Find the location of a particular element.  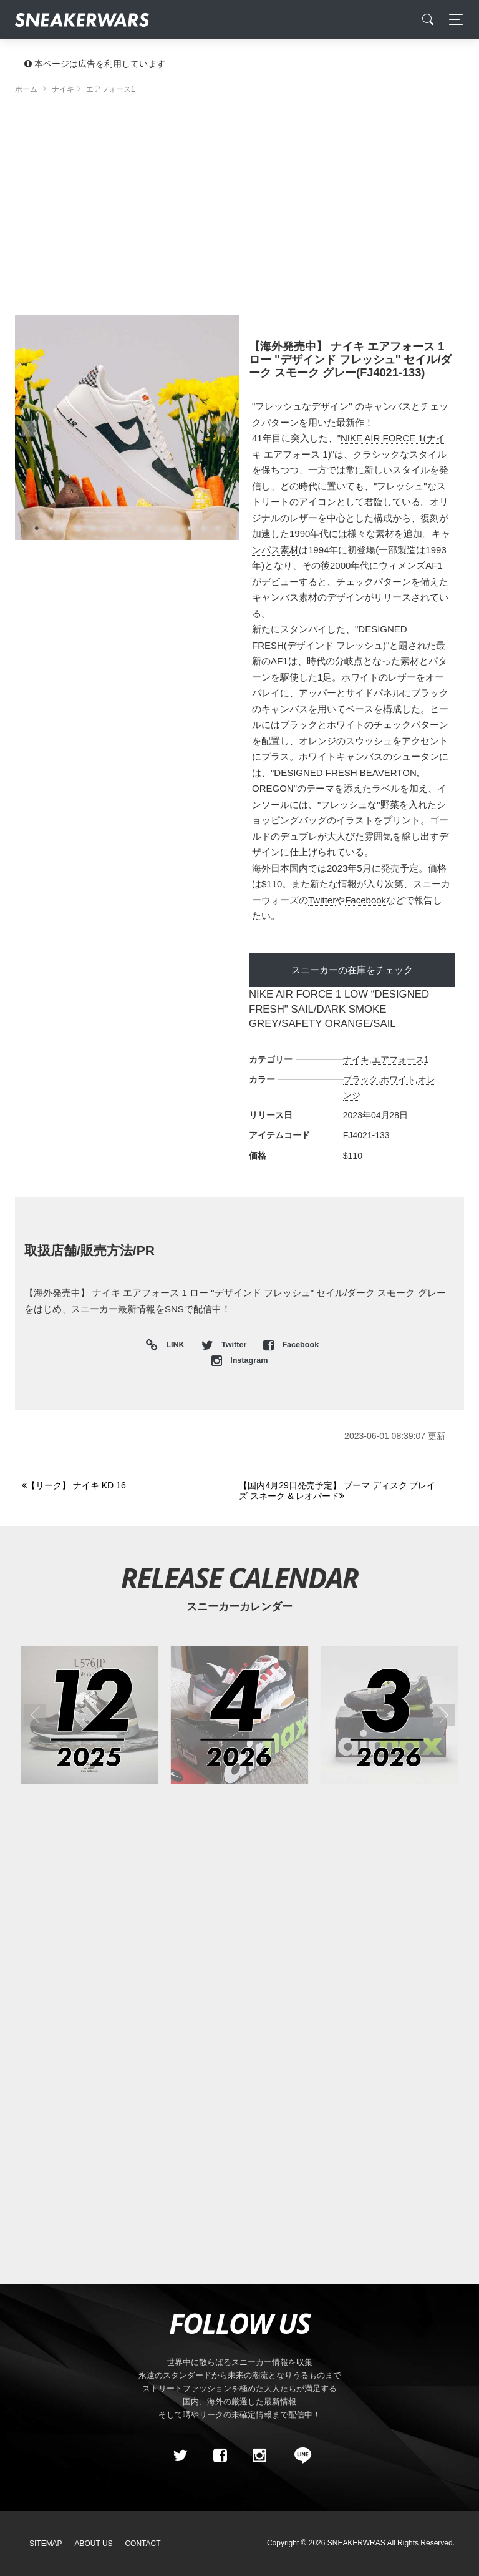

ナイキ is located at coordinates (356, 1059).